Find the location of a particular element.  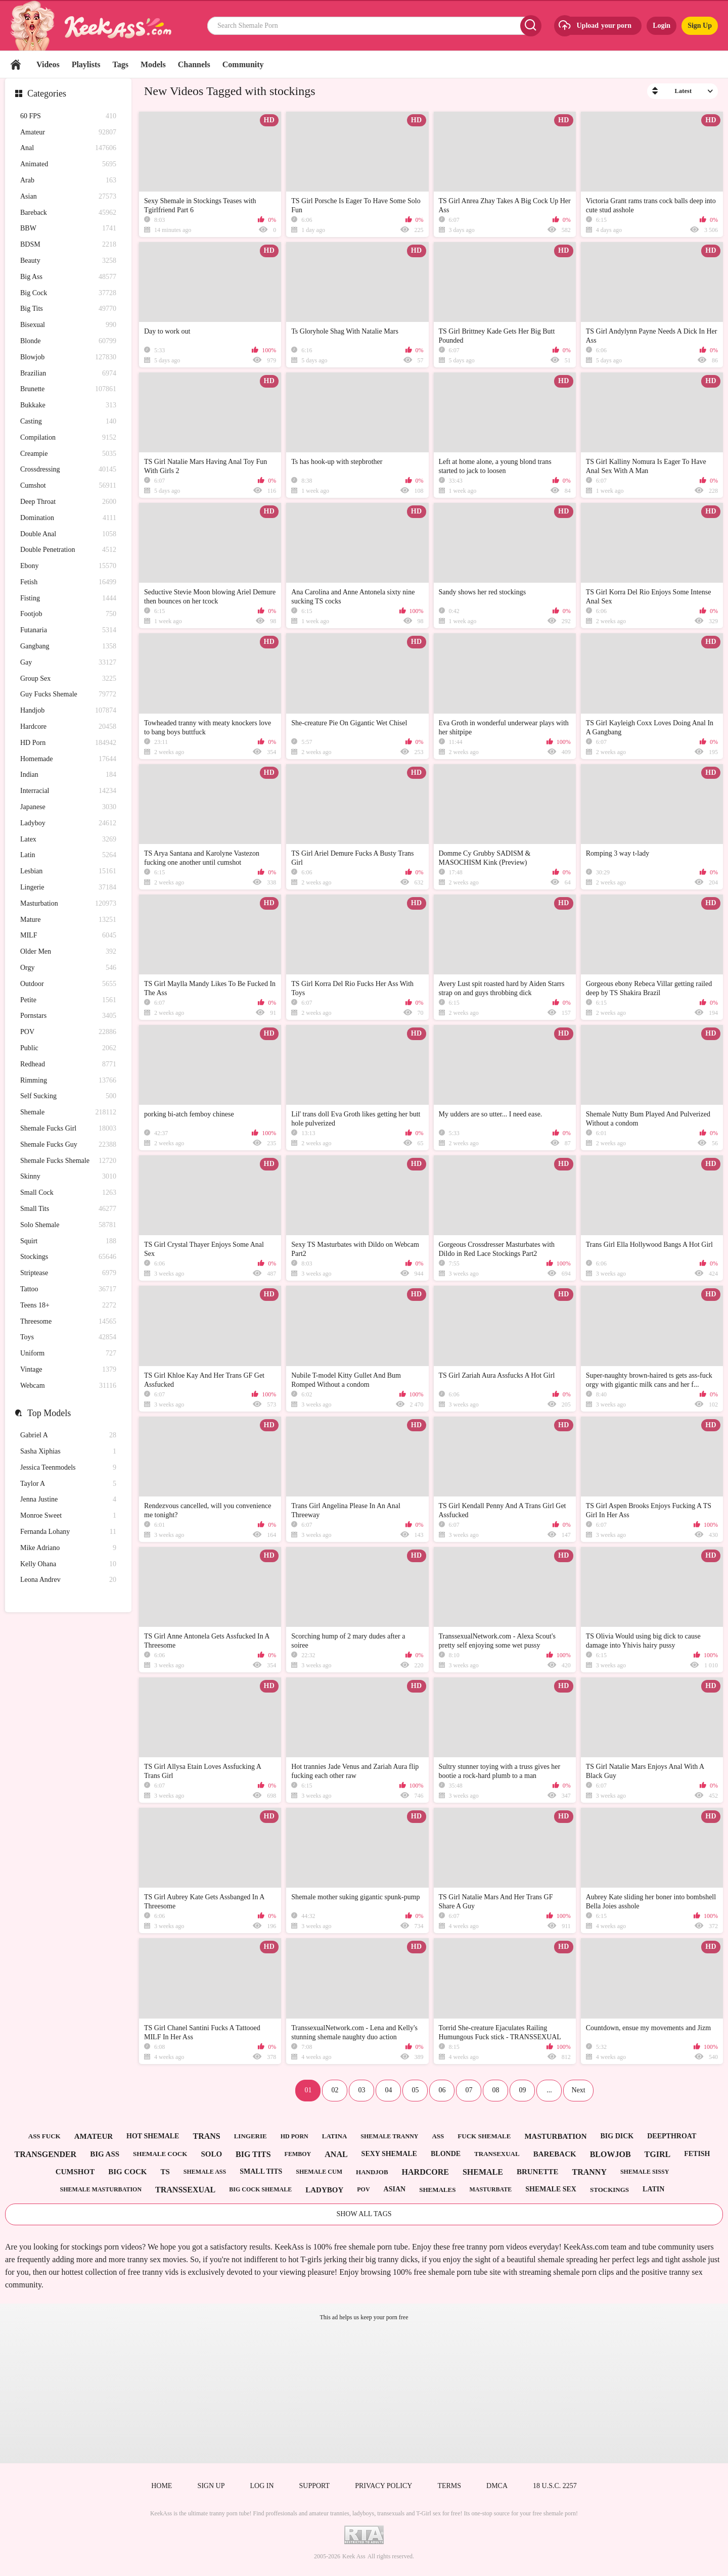

brunette is located at coordinates (538, 2172).